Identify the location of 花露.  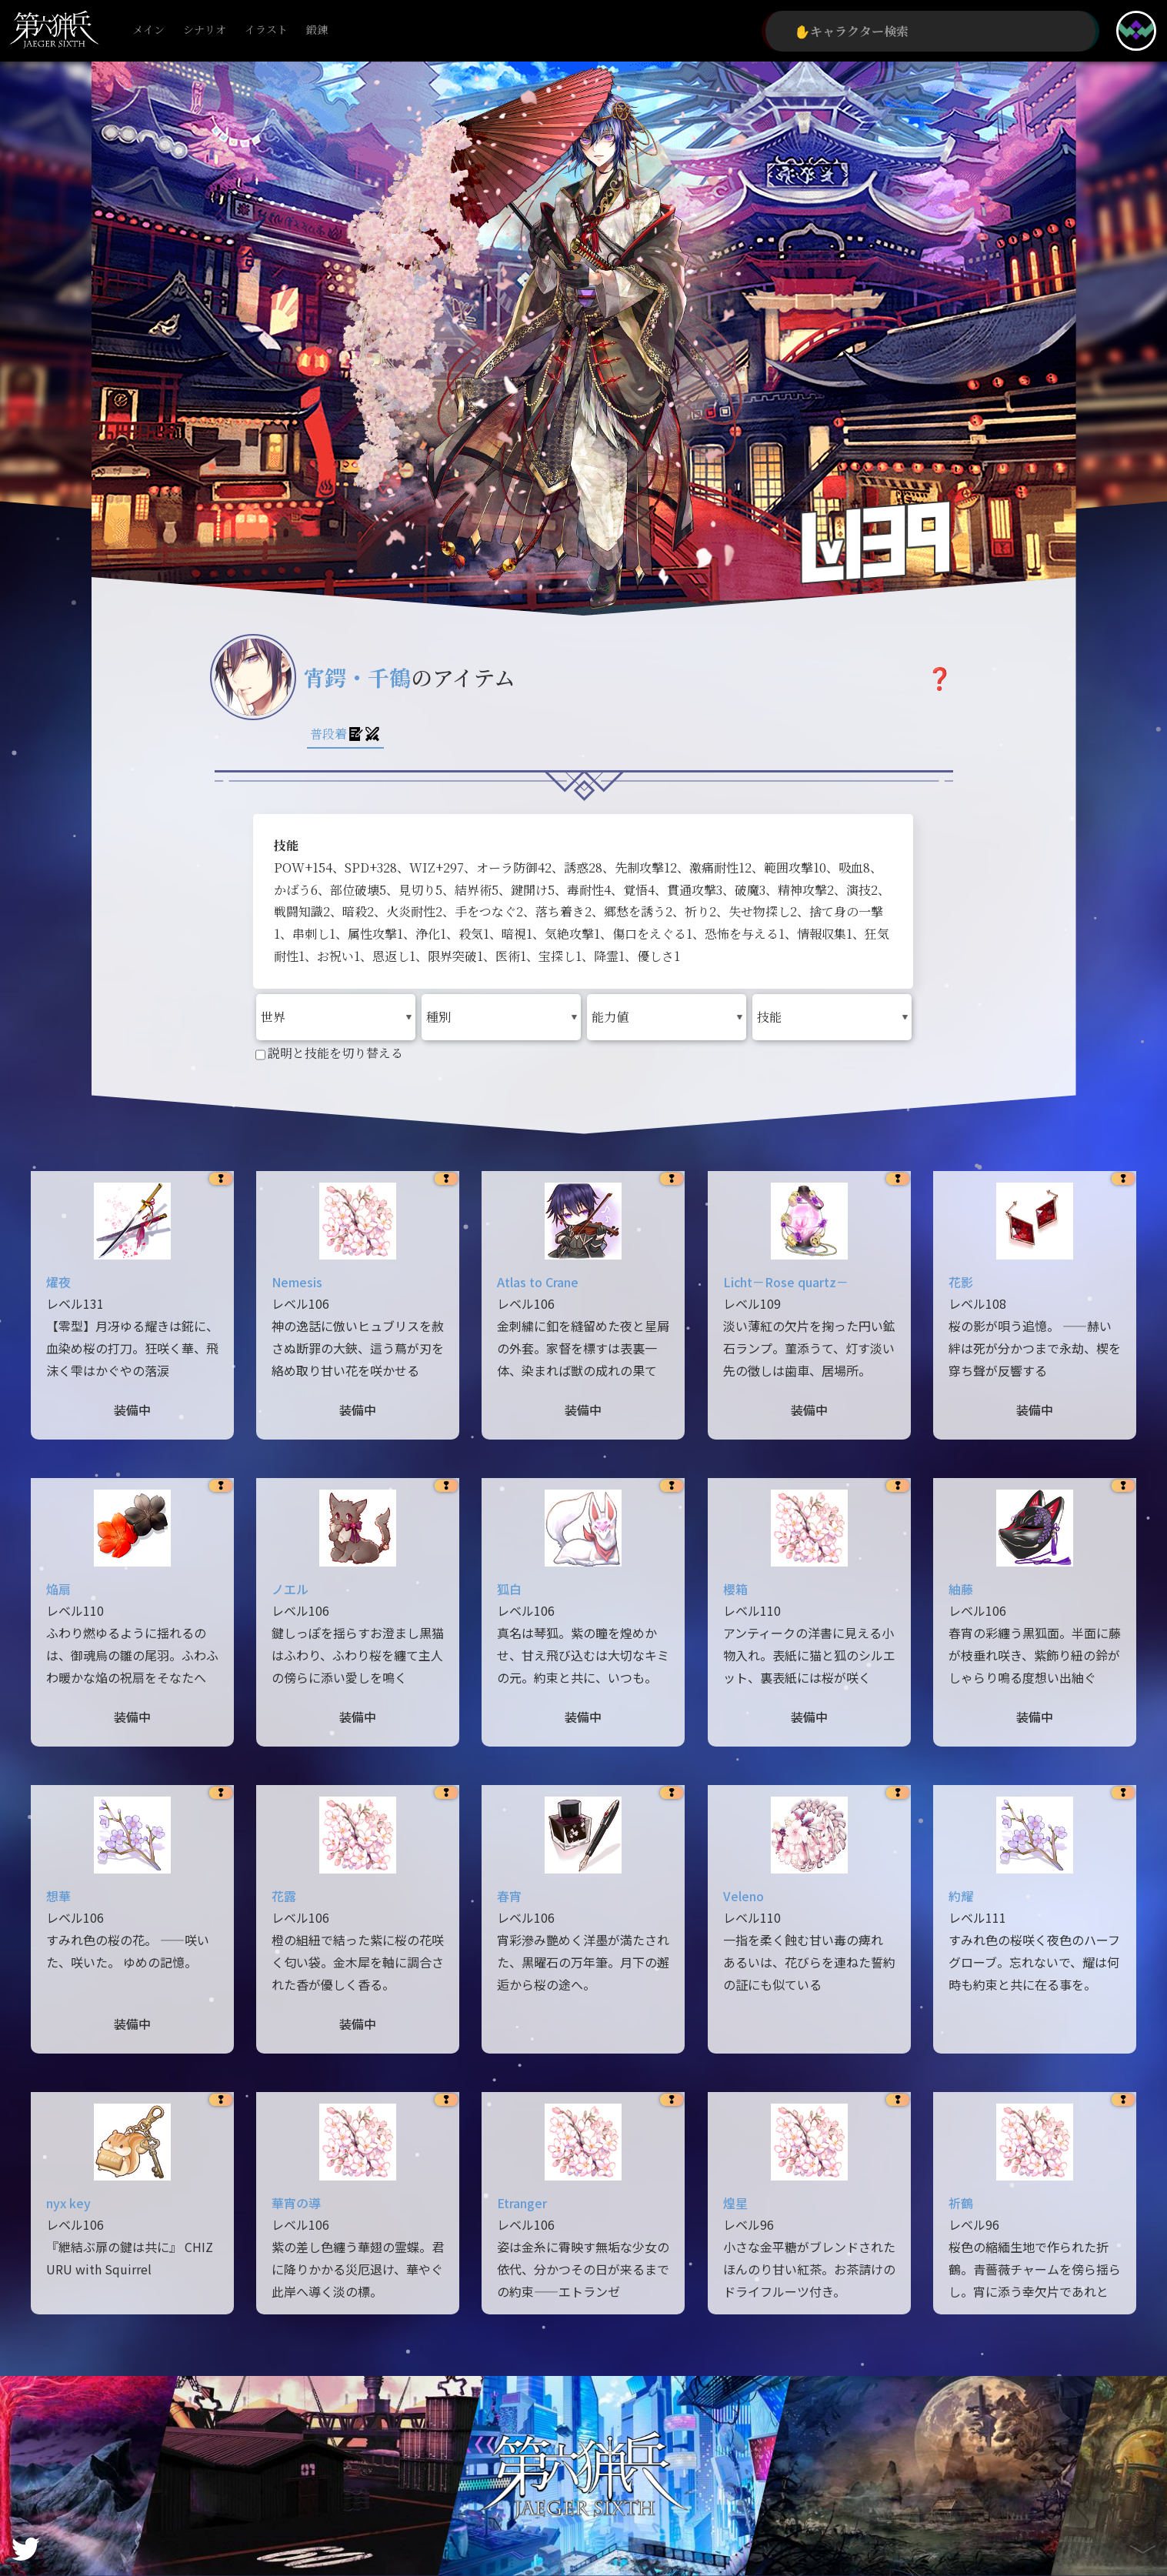
(284, 1896).